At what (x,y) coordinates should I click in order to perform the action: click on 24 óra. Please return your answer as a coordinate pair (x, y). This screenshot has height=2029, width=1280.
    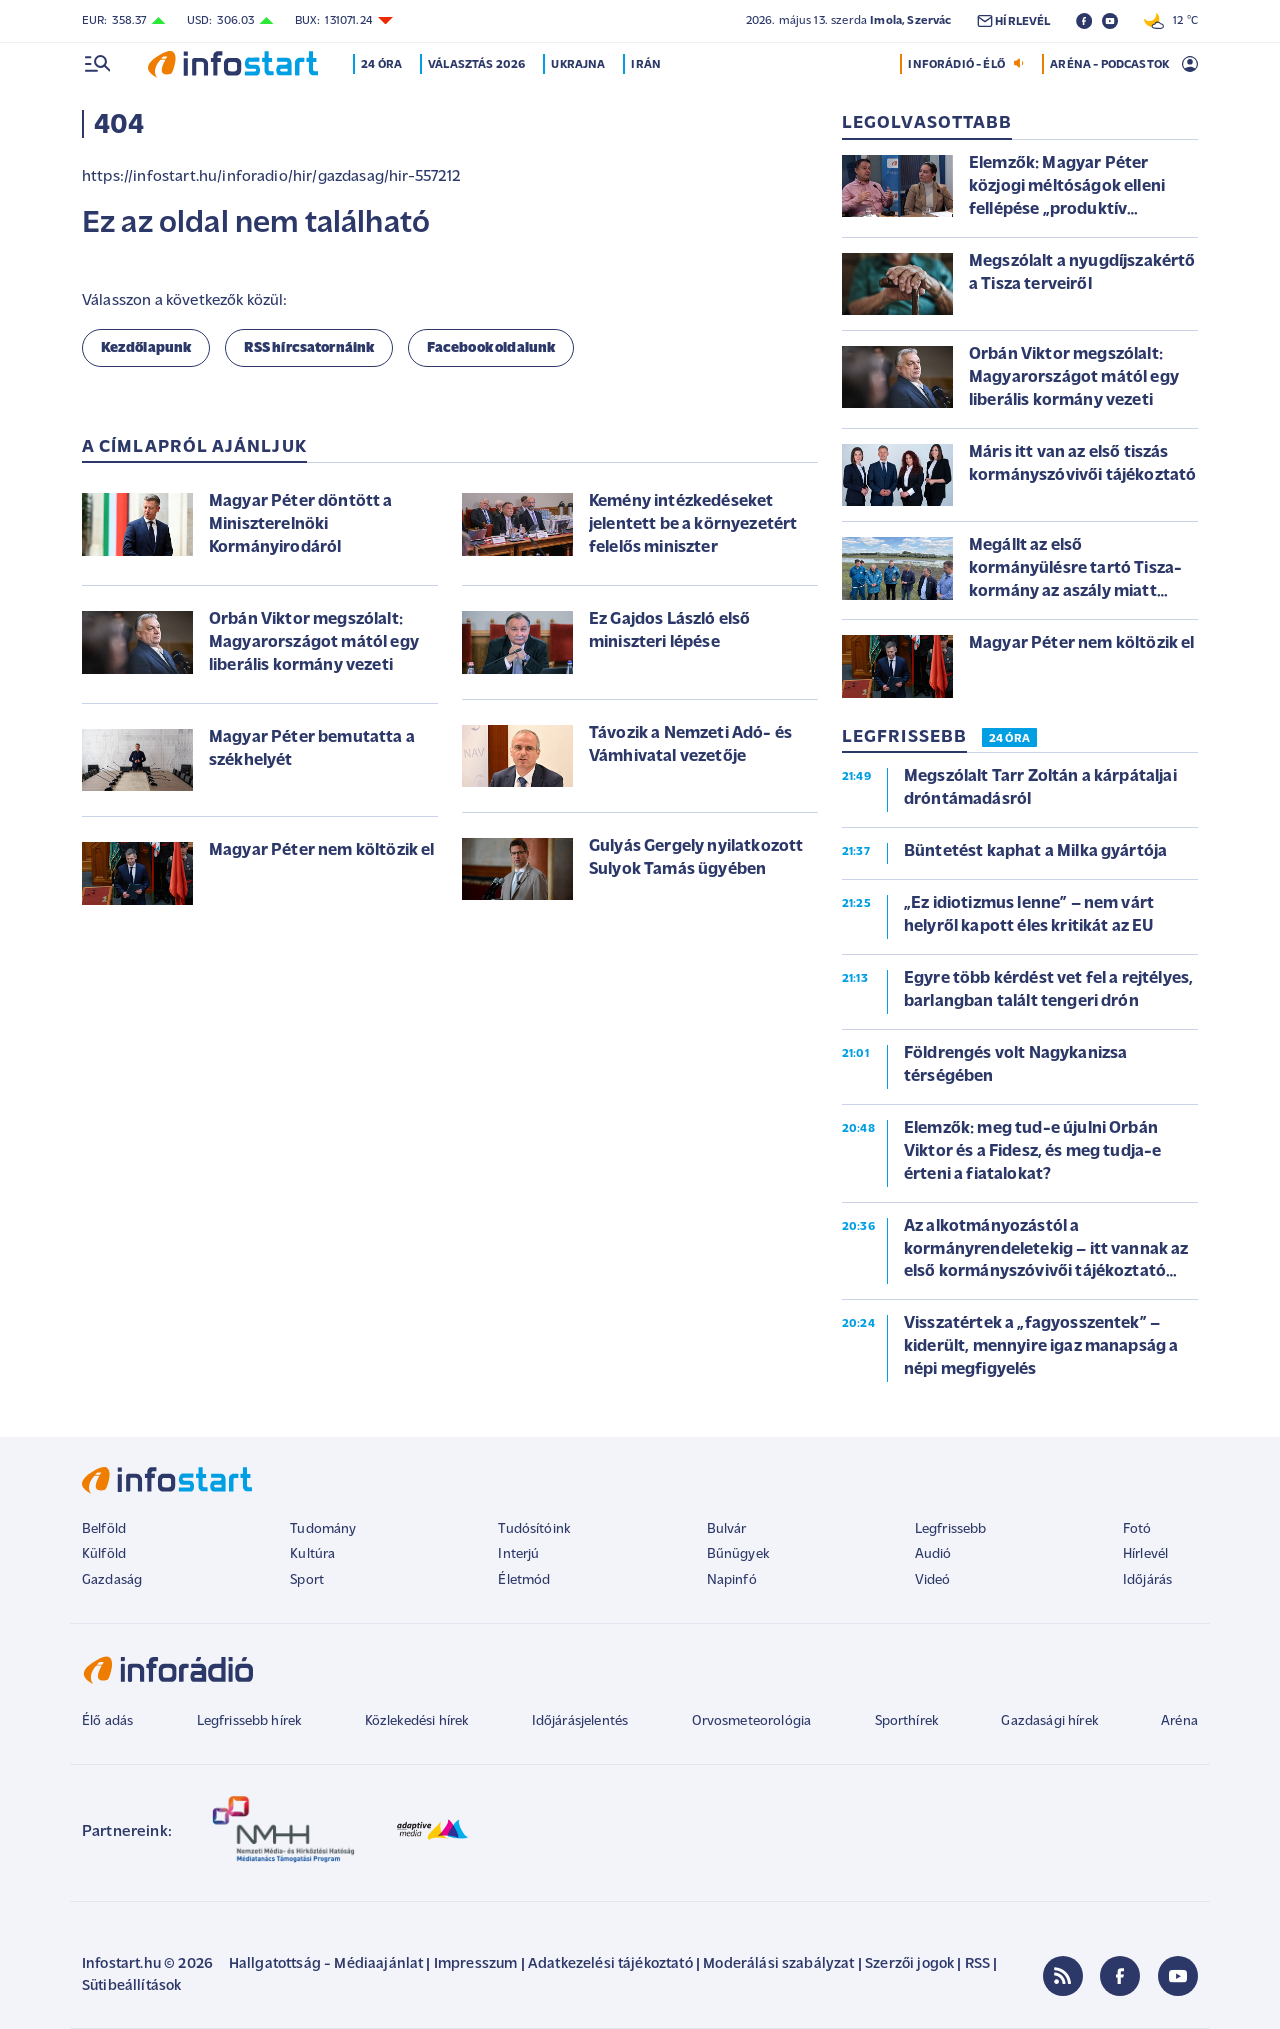
    Looking at the image, I should click on (383, 65).